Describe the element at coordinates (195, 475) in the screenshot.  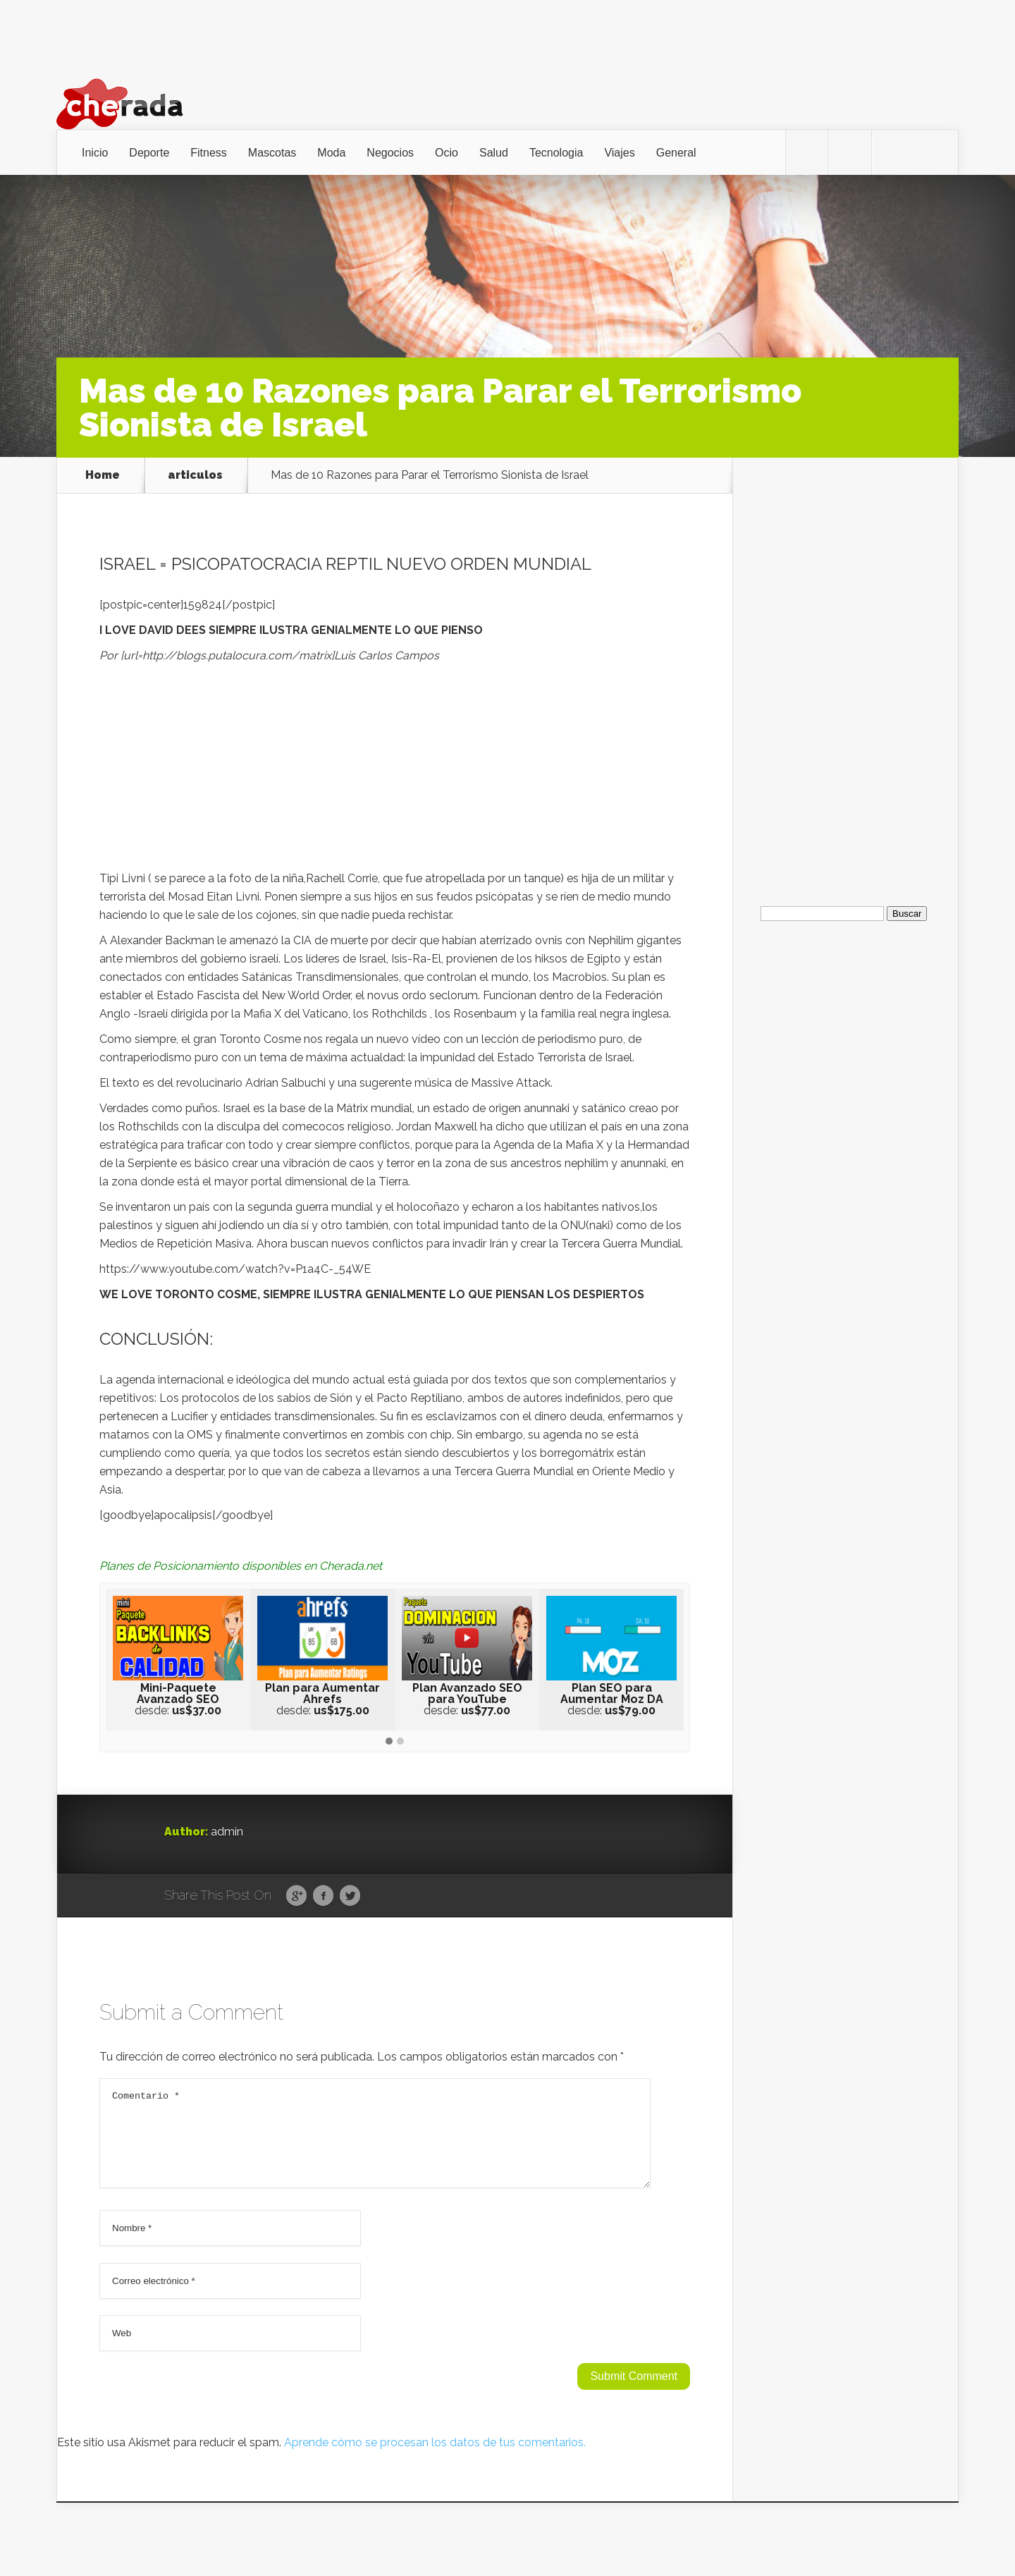
I see `articulos` at that location.